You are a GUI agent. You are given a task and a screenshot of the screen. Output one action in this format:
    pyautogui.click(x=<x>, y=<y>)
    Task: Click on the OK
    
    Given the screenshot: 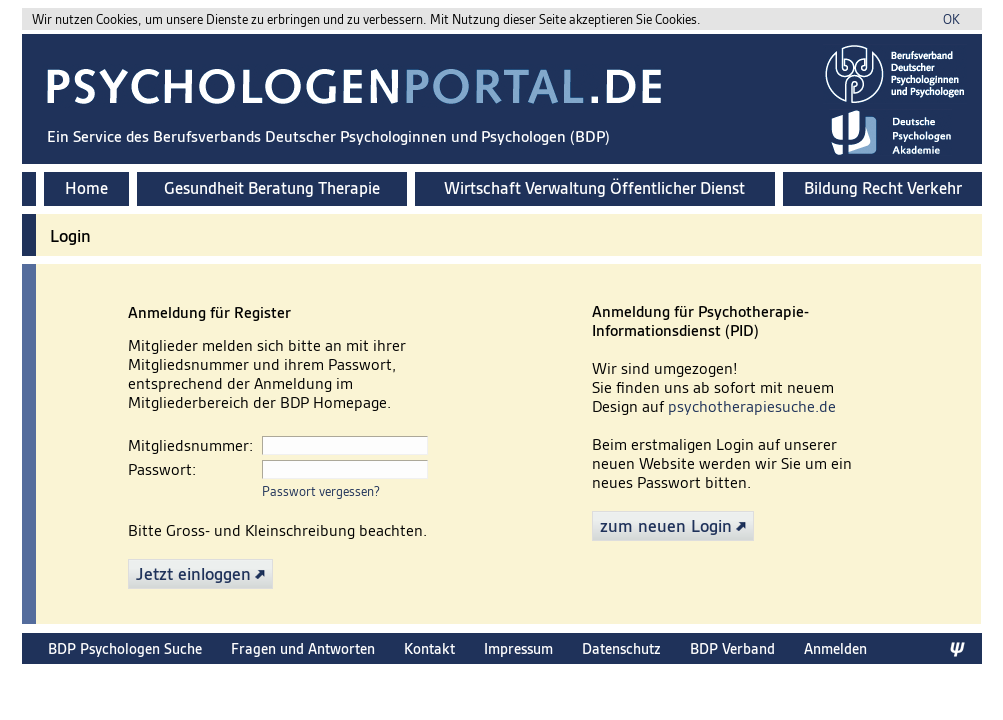 What is the action you would take?
    pyautogui.click(x=951, y=19)
    